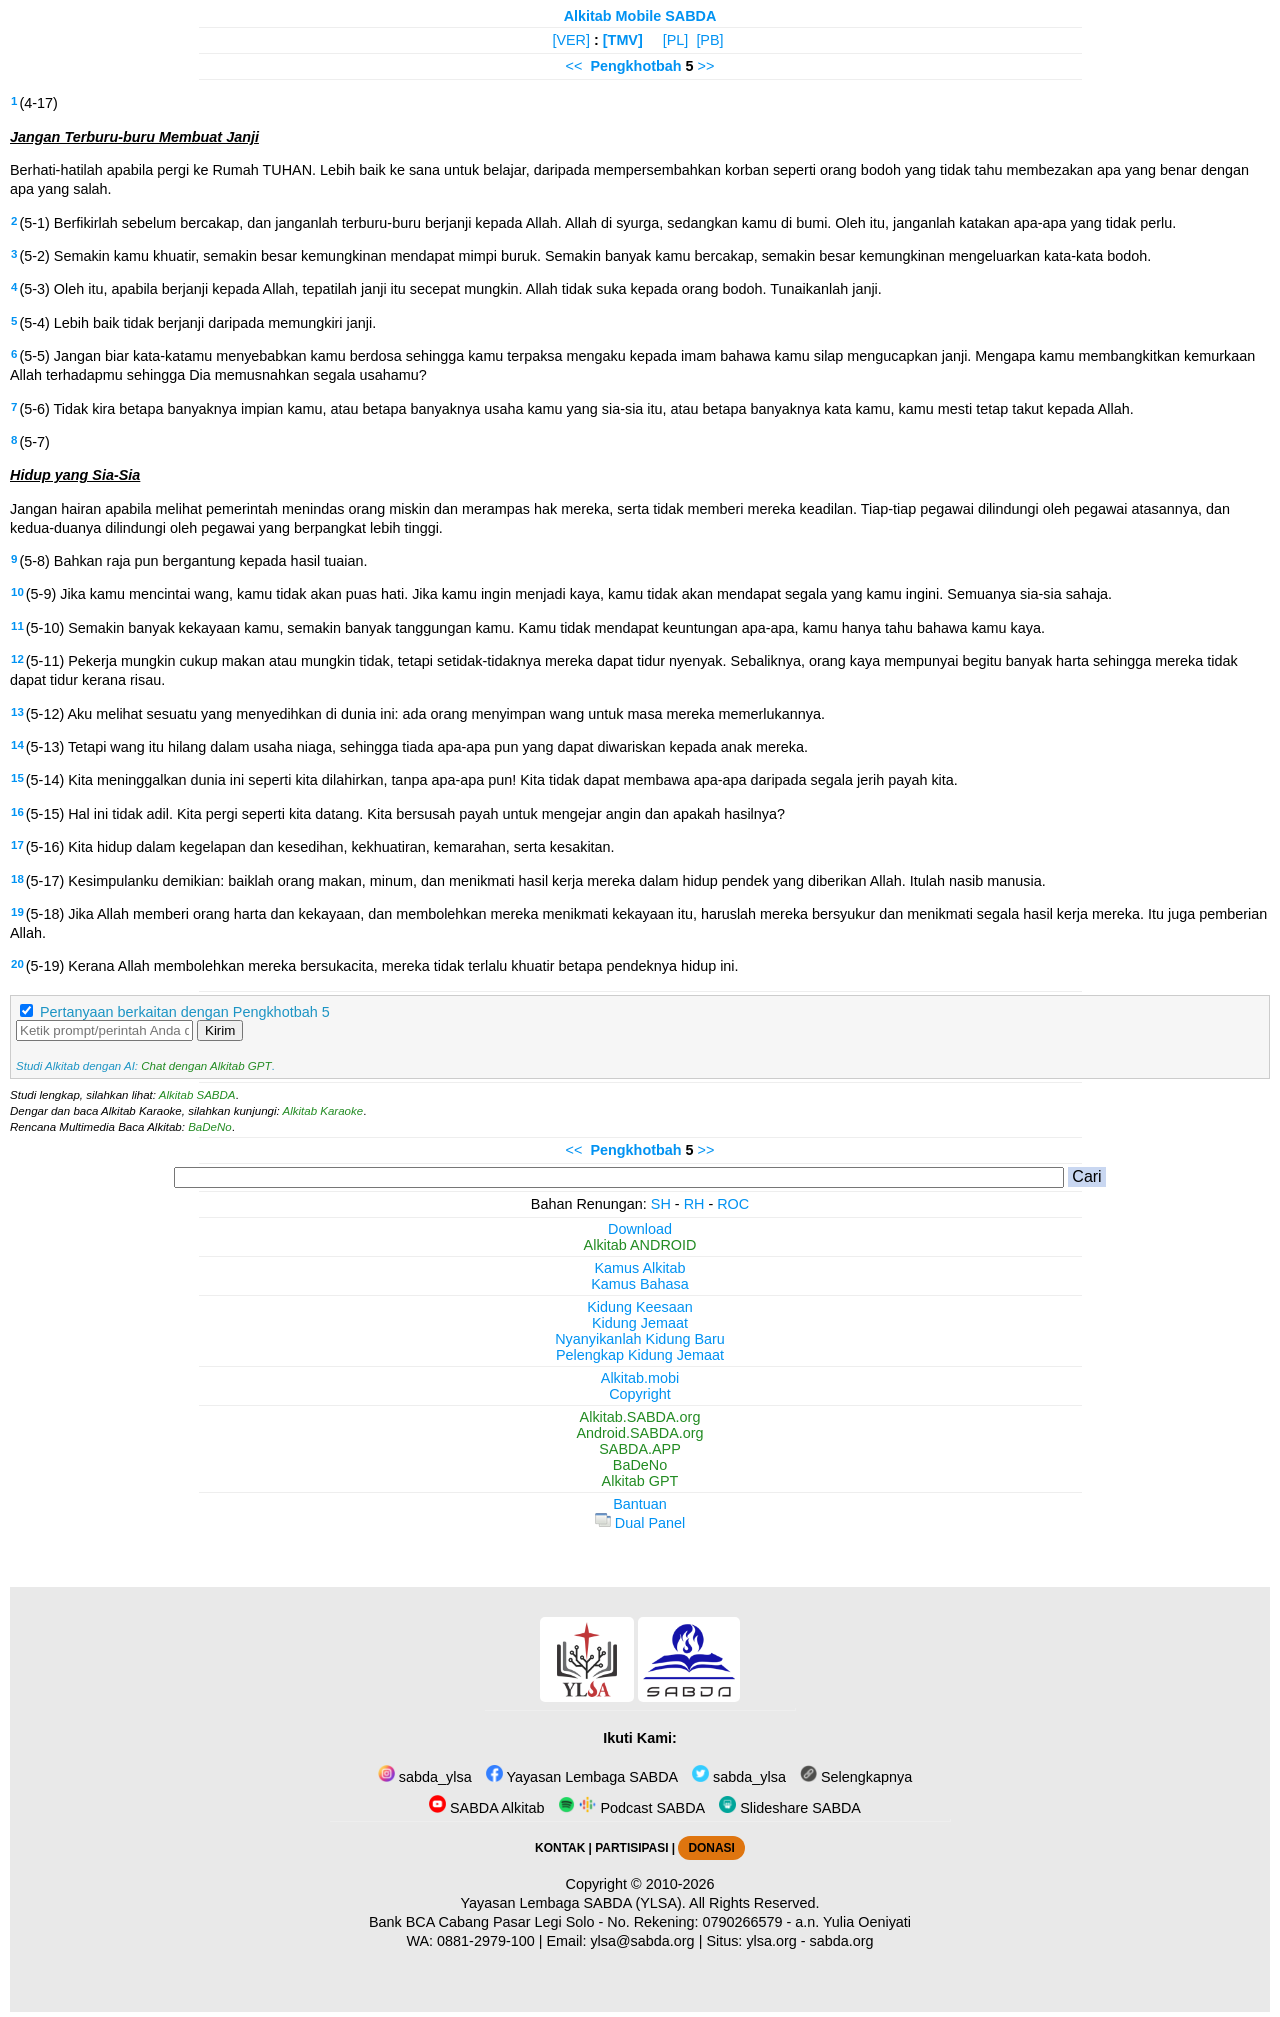  Describe the element at coordinates (640, 1417) in the screenshot. I see `Alkitab.SABDA.org` at that location.